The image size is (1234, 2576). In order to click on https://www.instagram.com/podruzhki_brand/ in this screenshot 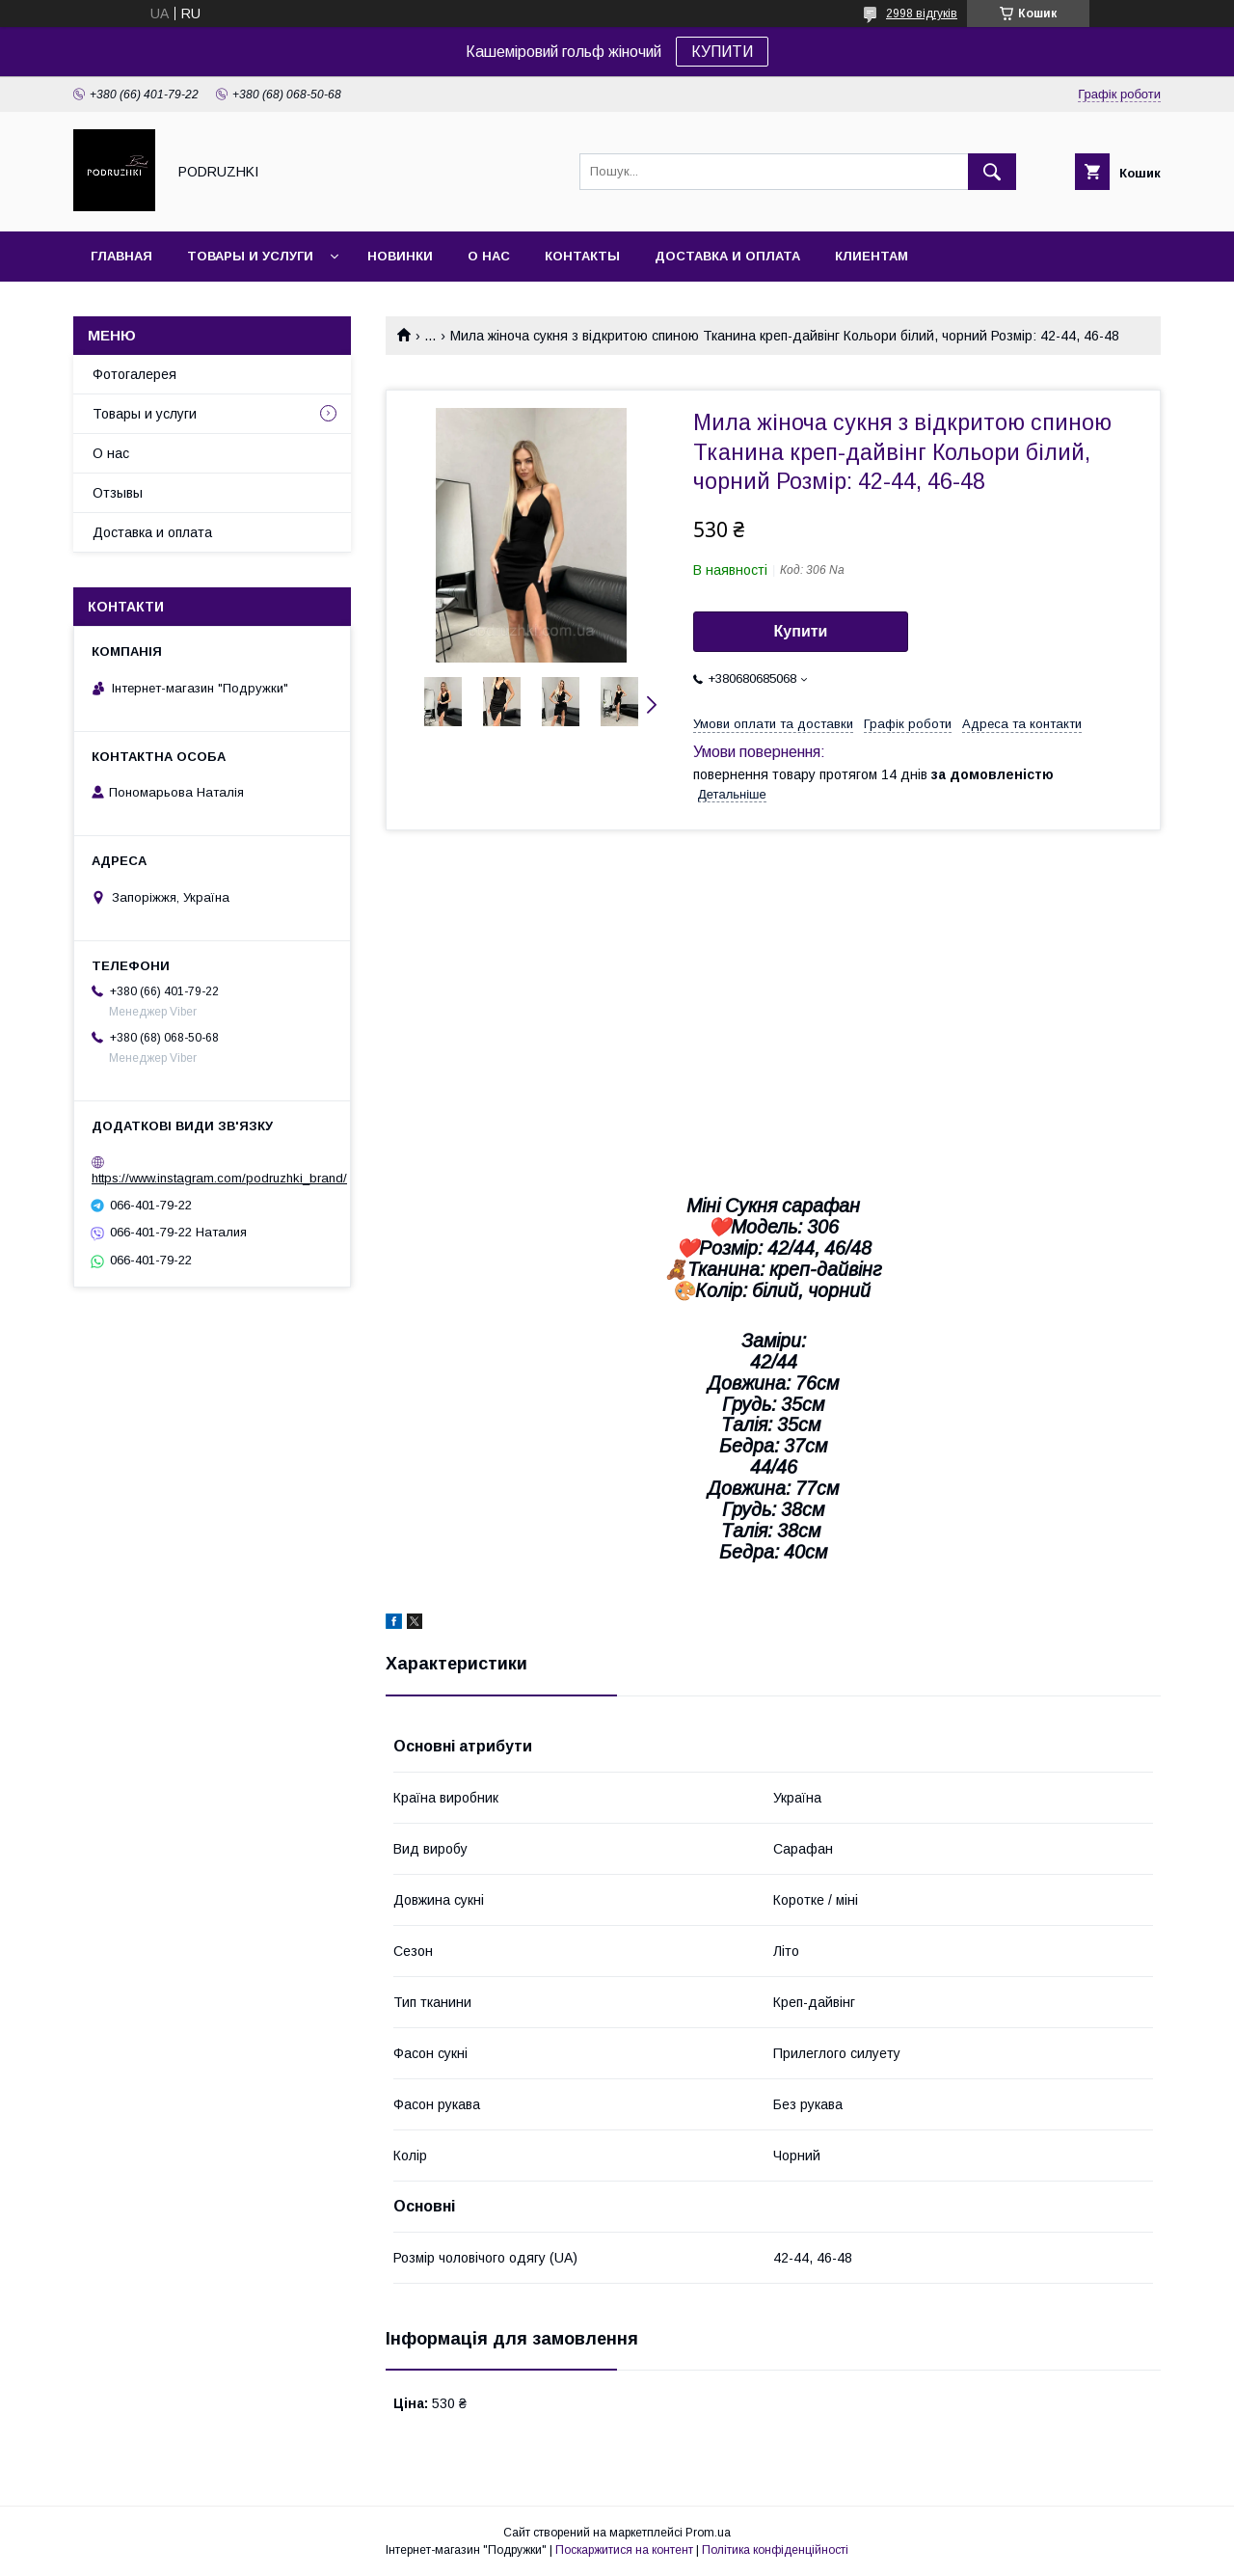, I will do `click(219, 1178)`.